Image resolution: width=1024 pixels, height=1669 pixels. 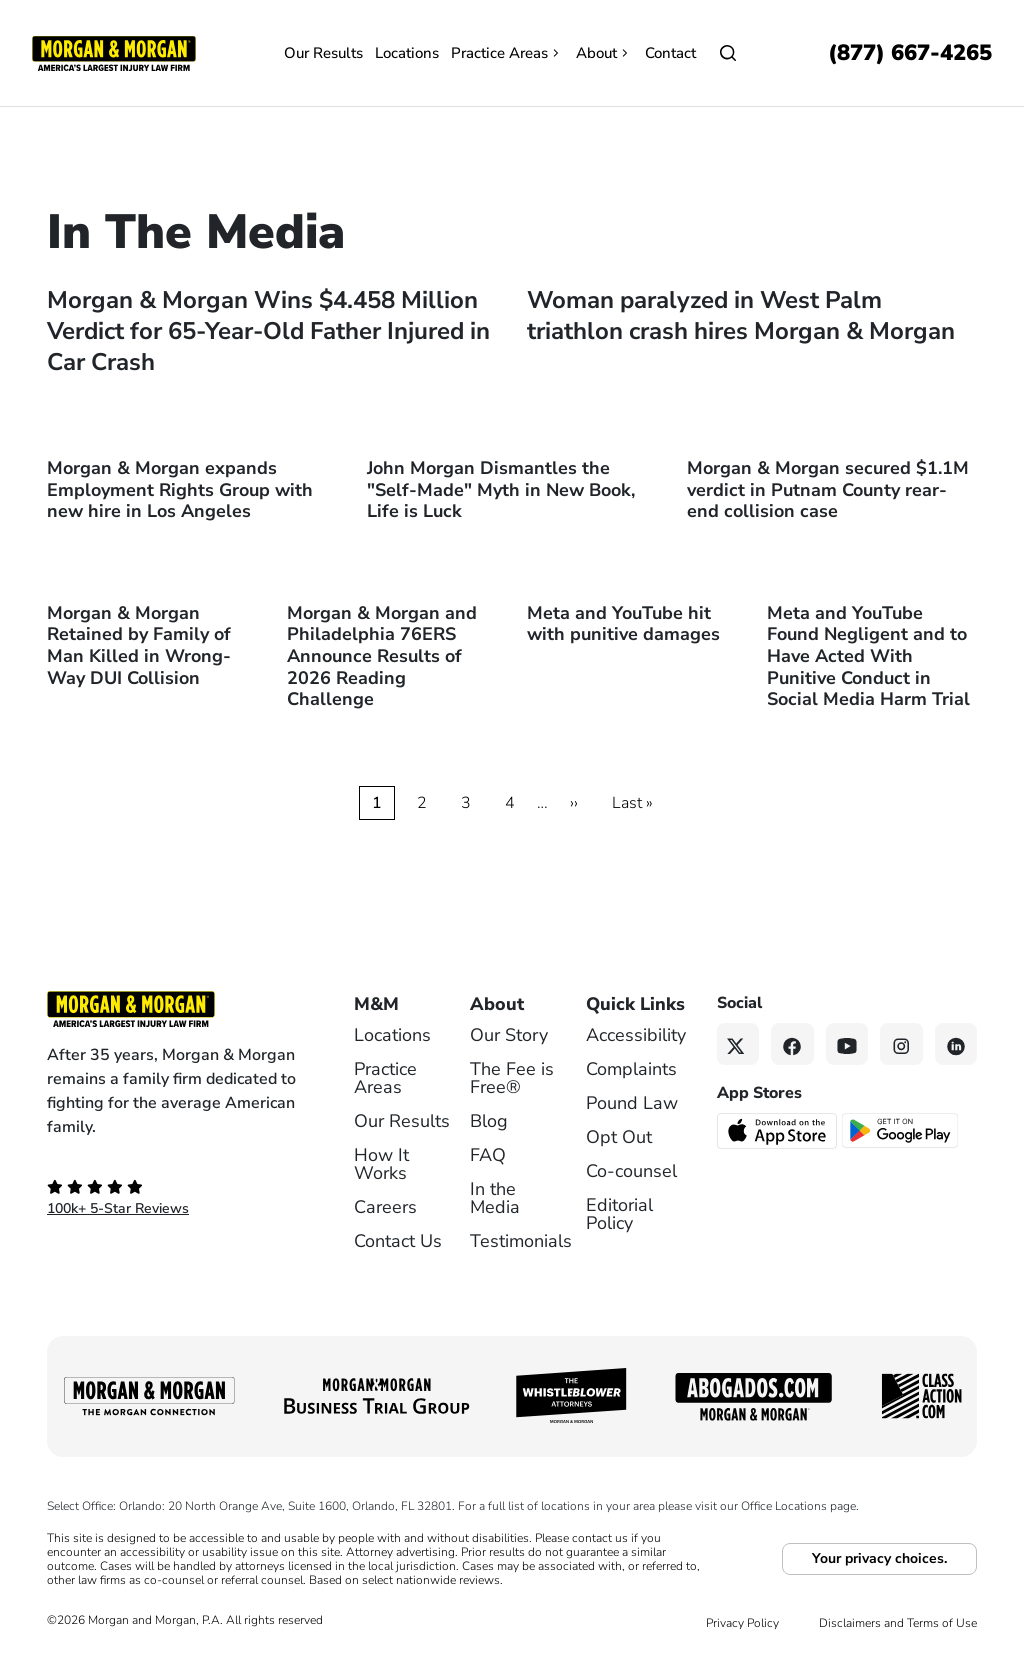 What do you see at coordinates (631, 1069) in the screenshot?
I see `Complaints` at bounding box center [631, 1069].